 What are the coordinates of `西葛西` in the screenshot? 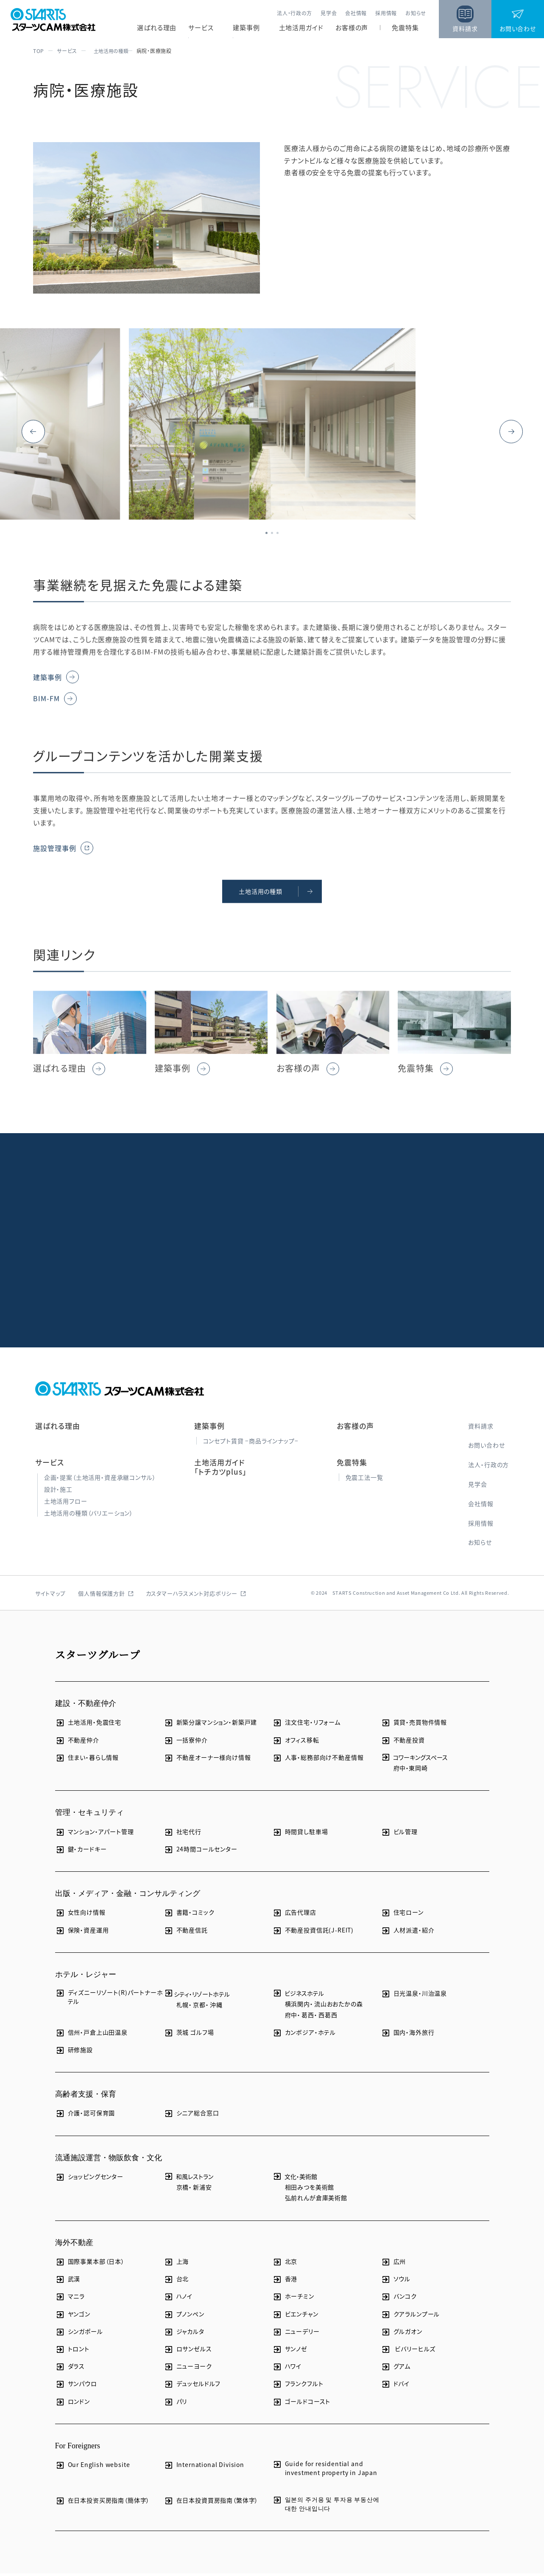 It's located at (328, 2017).